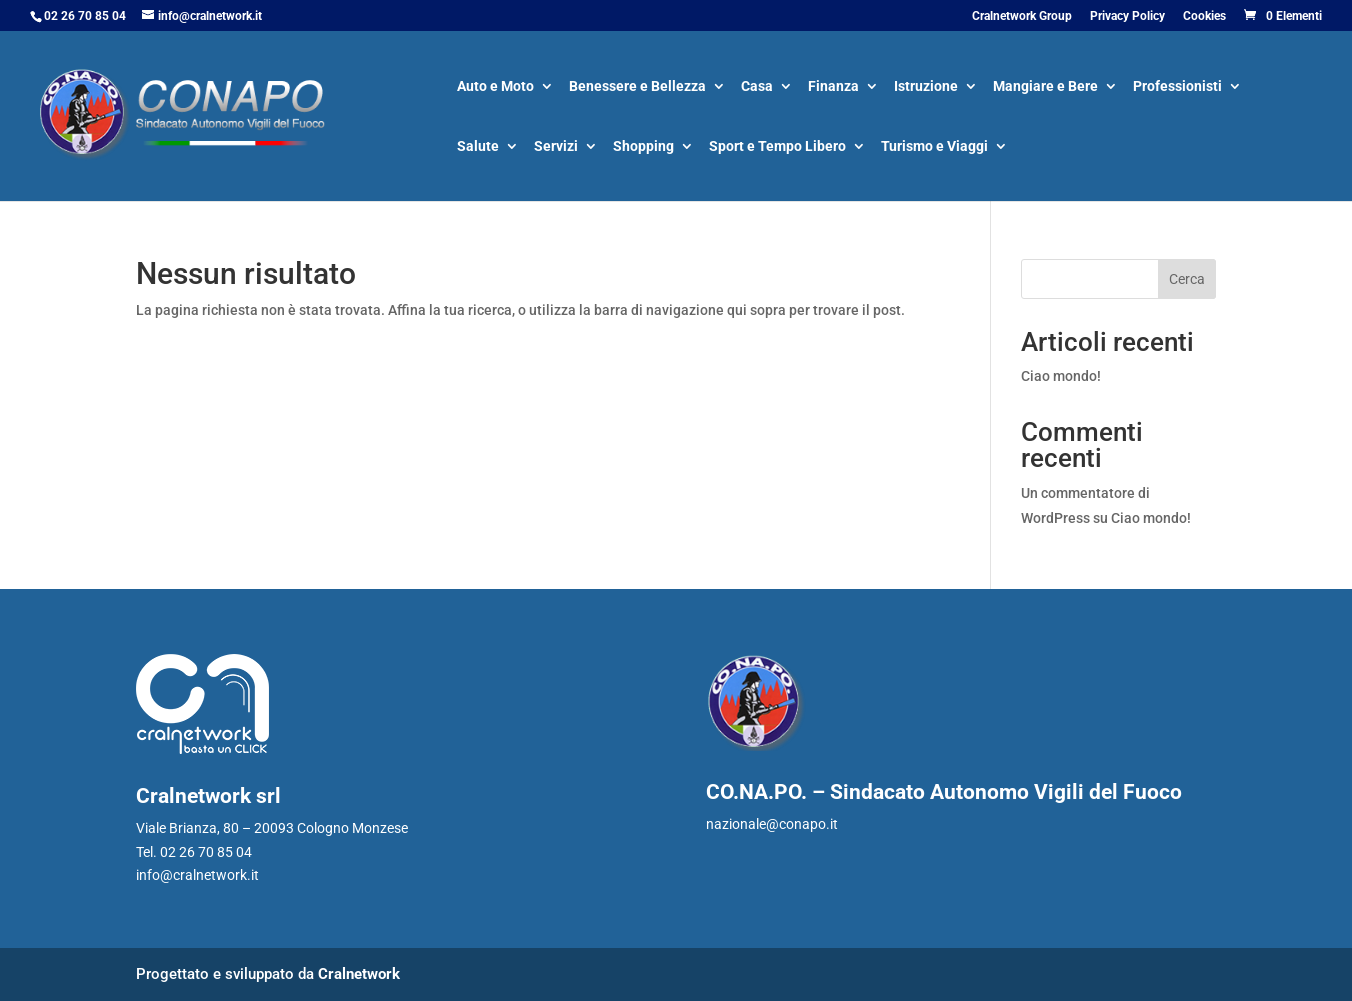 Image resolution: width=1352 pixels, height=1001 pixels. What do you see at coordinates (556, 147) in the screenshot?
I see `Servizi` at bounding box center [556, 147].